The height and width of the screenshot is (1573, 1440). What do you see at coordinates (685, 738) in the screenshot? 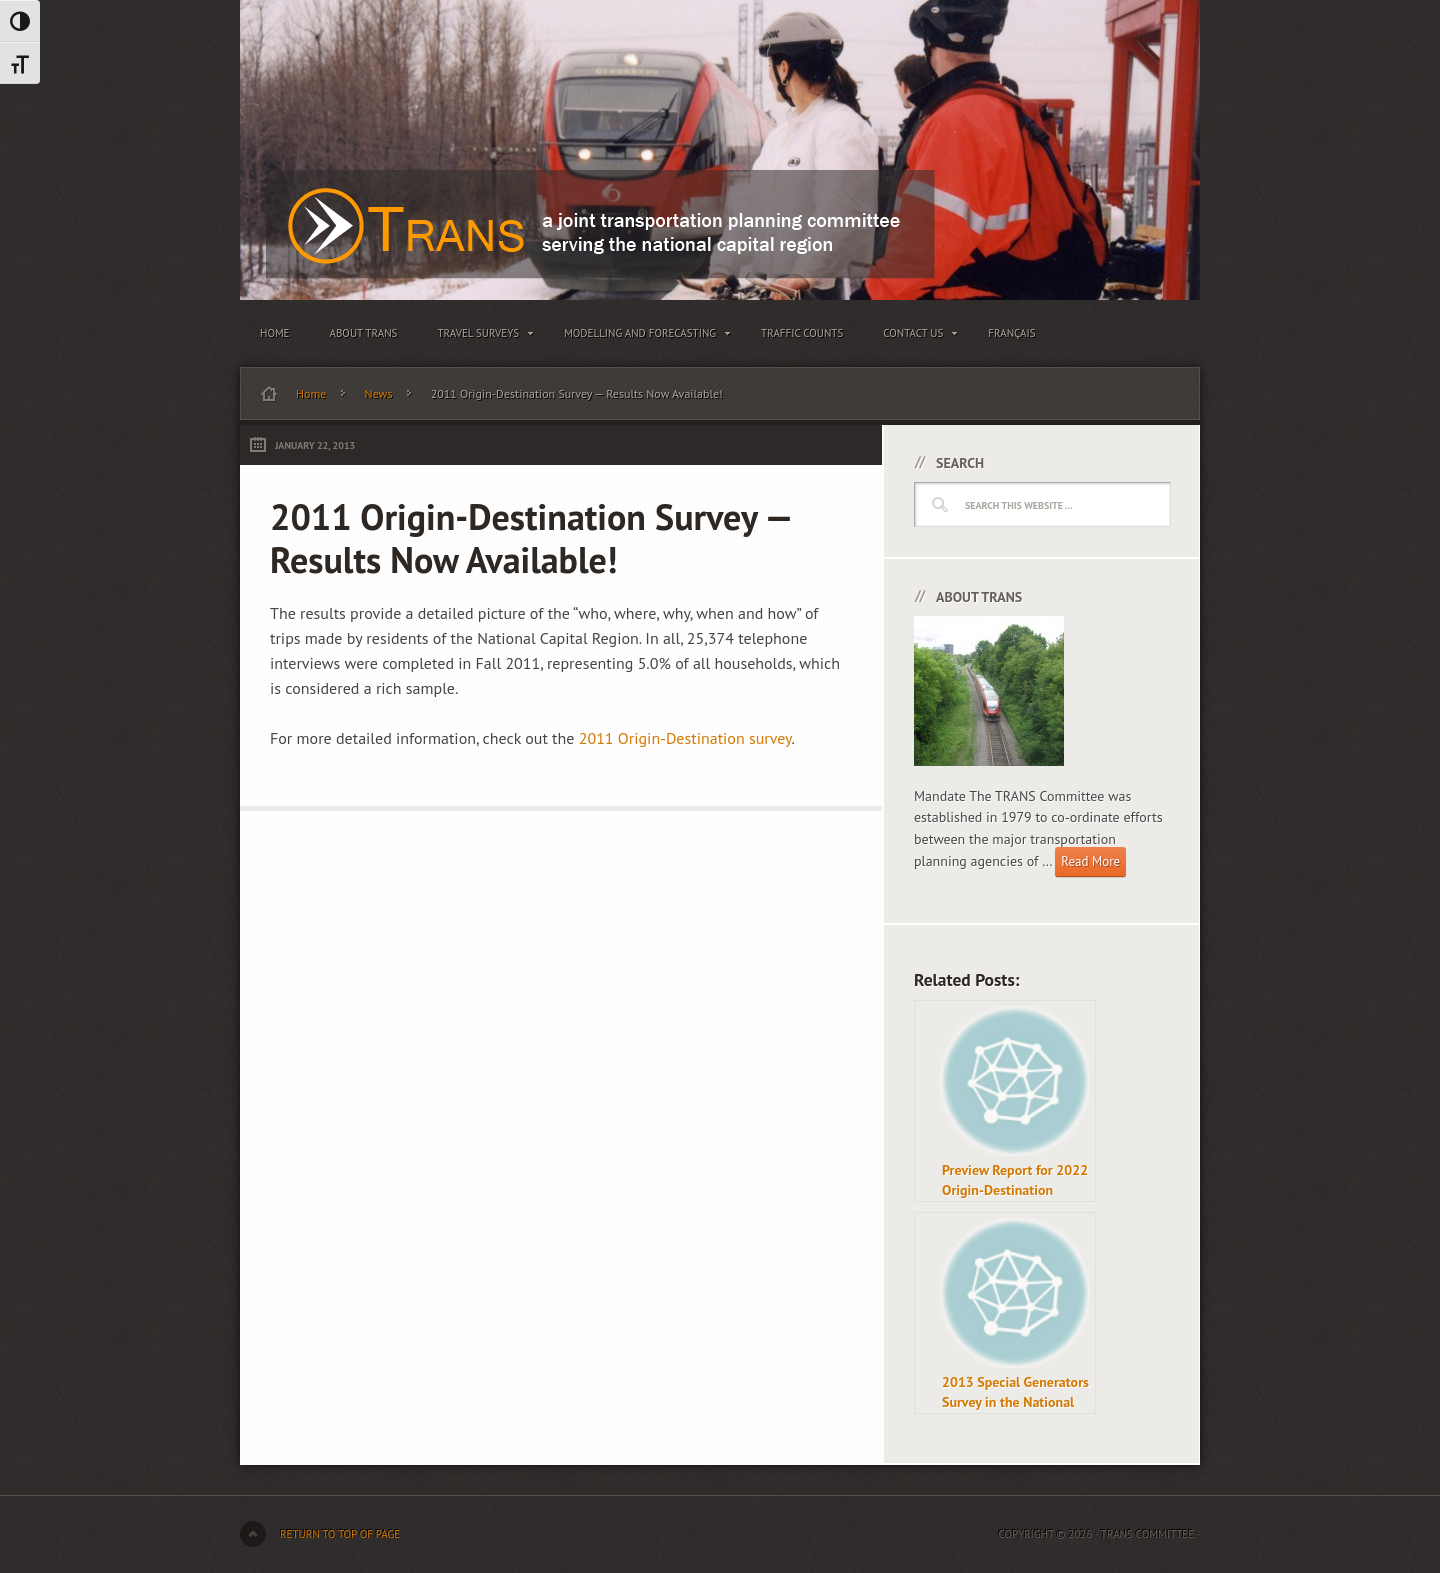
I see `2011 Origin-Destination survey` at bounding box center [685, 738].